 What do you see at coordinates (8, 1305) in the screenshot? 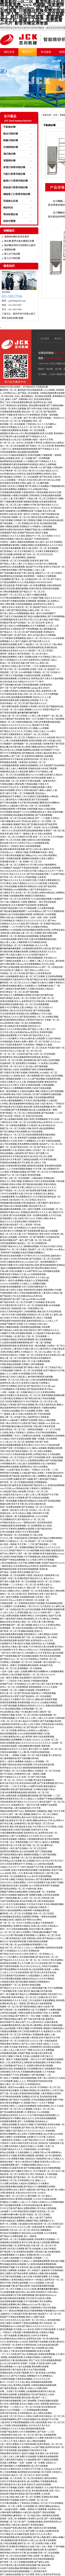
I see `中文字幕亚洲天堂` at bounding box center [8, 1305].